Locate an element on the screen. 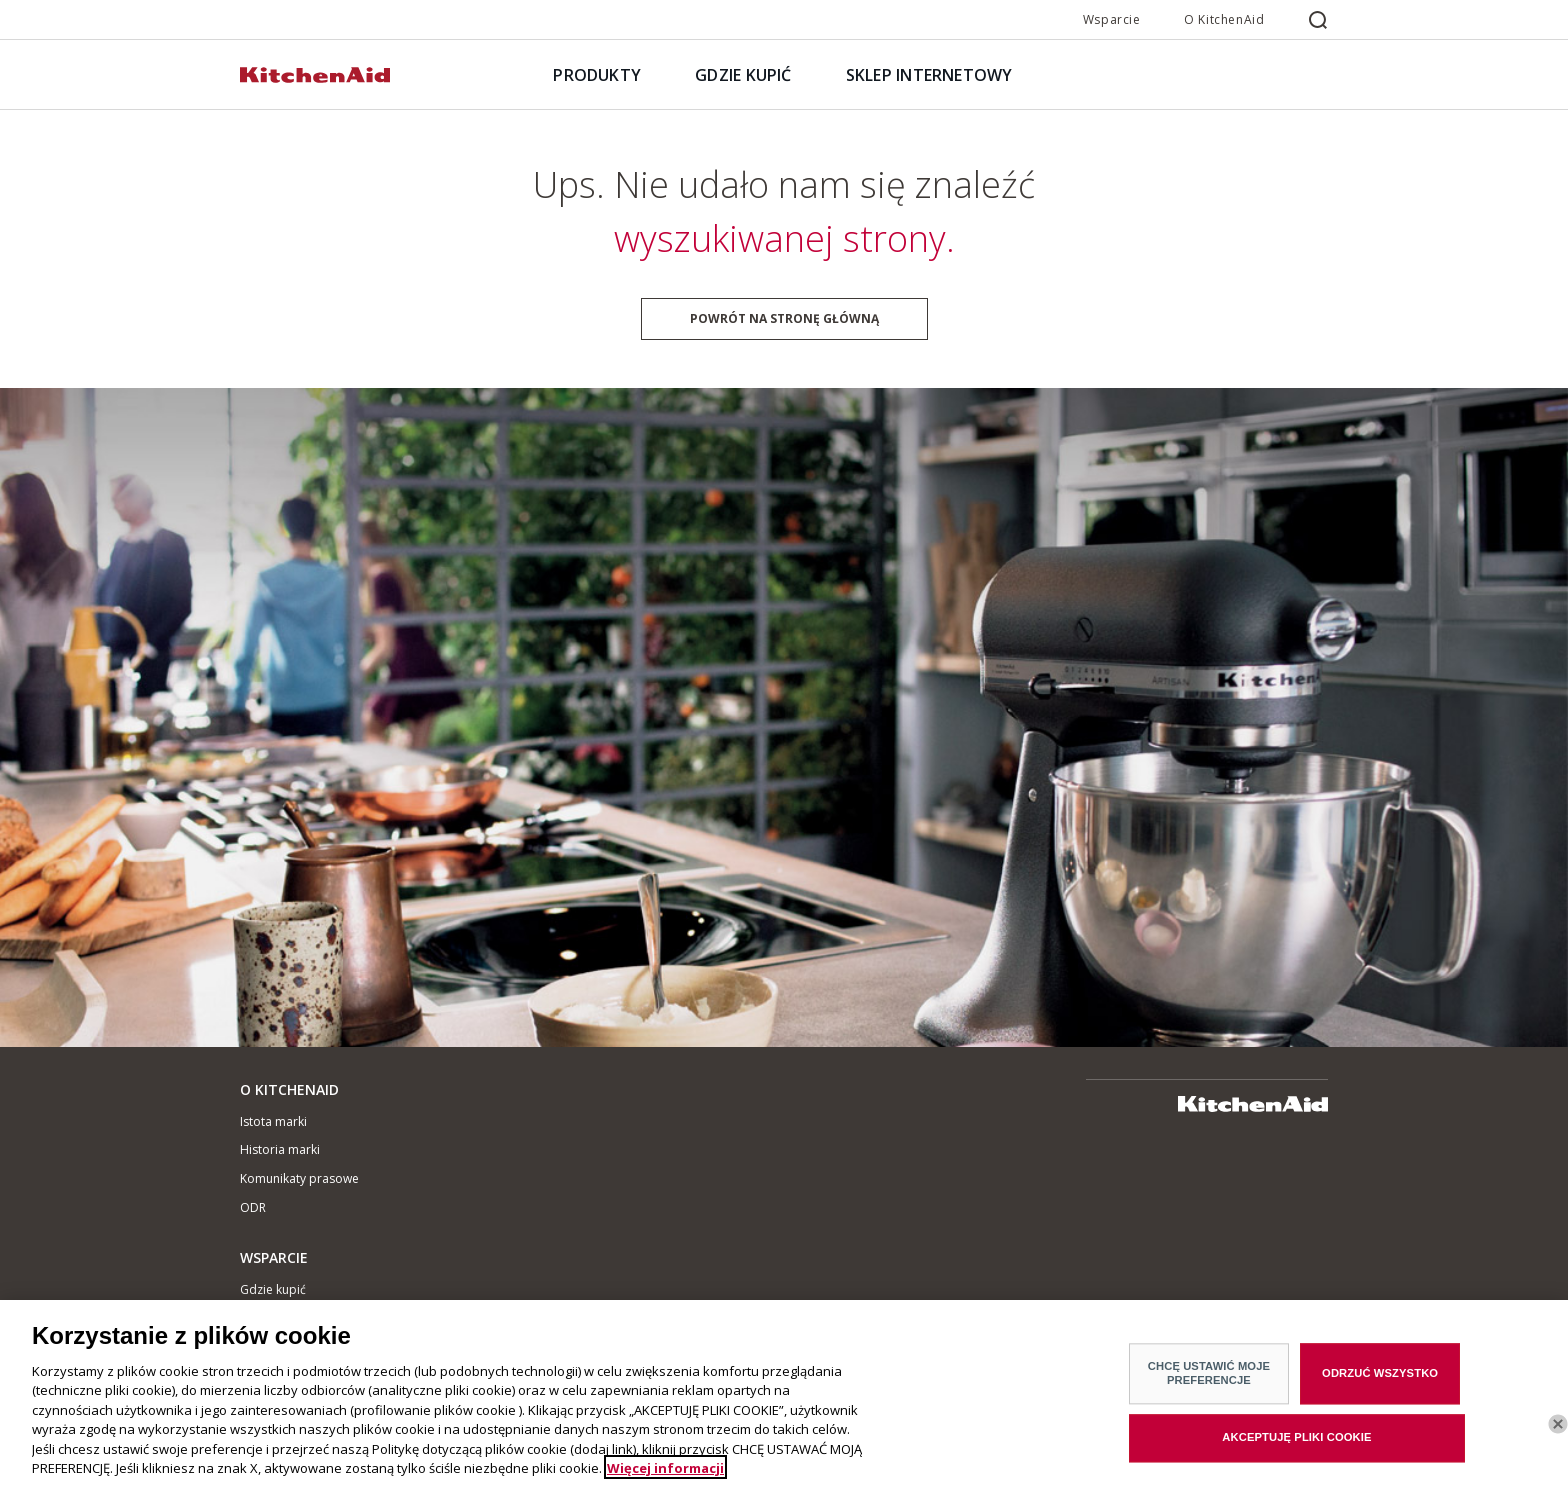 This screenshot has width=1568, height=1498. ODR is located at coordinates (253, 1207).